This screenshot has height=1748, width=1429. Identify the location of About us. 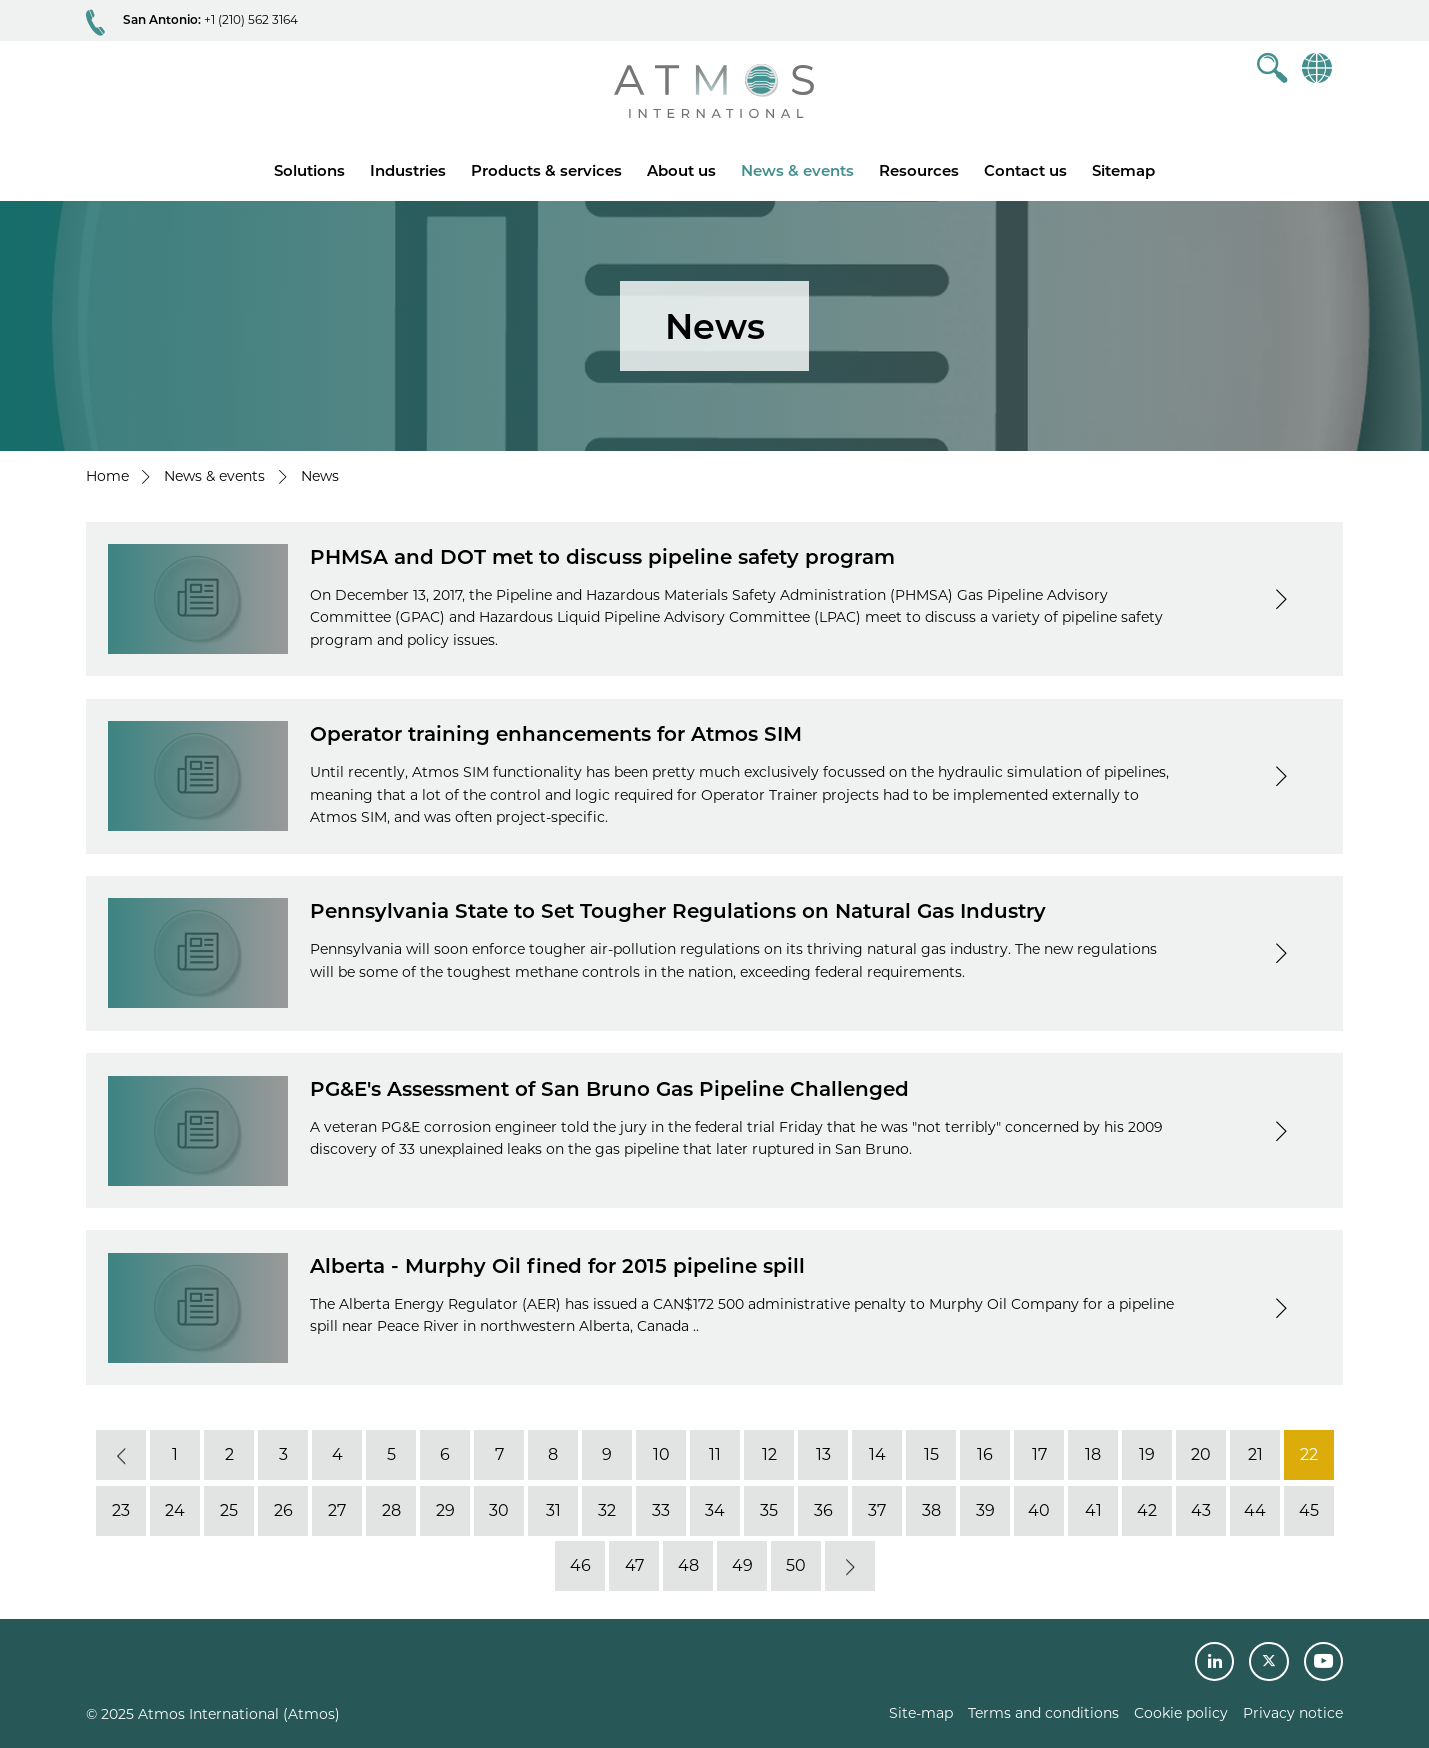
(681, 170).